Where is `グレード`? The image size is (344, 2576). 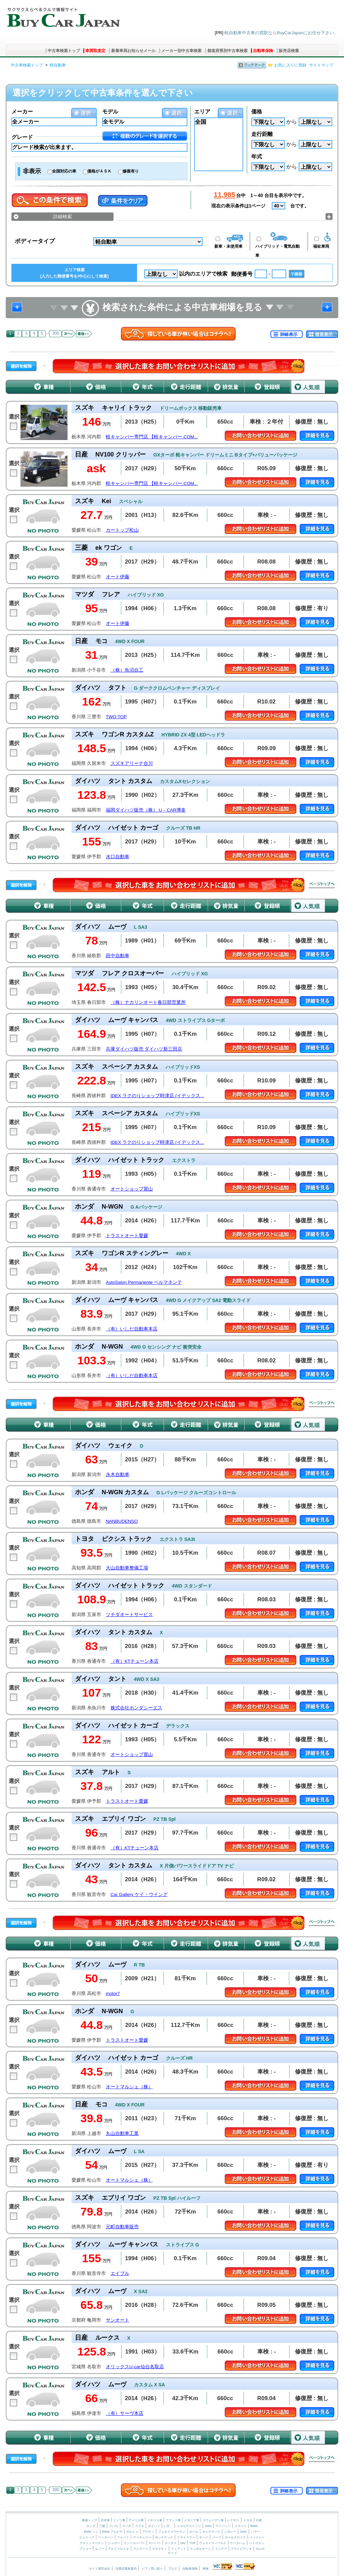 グレード is located at coordinates (22, 137).